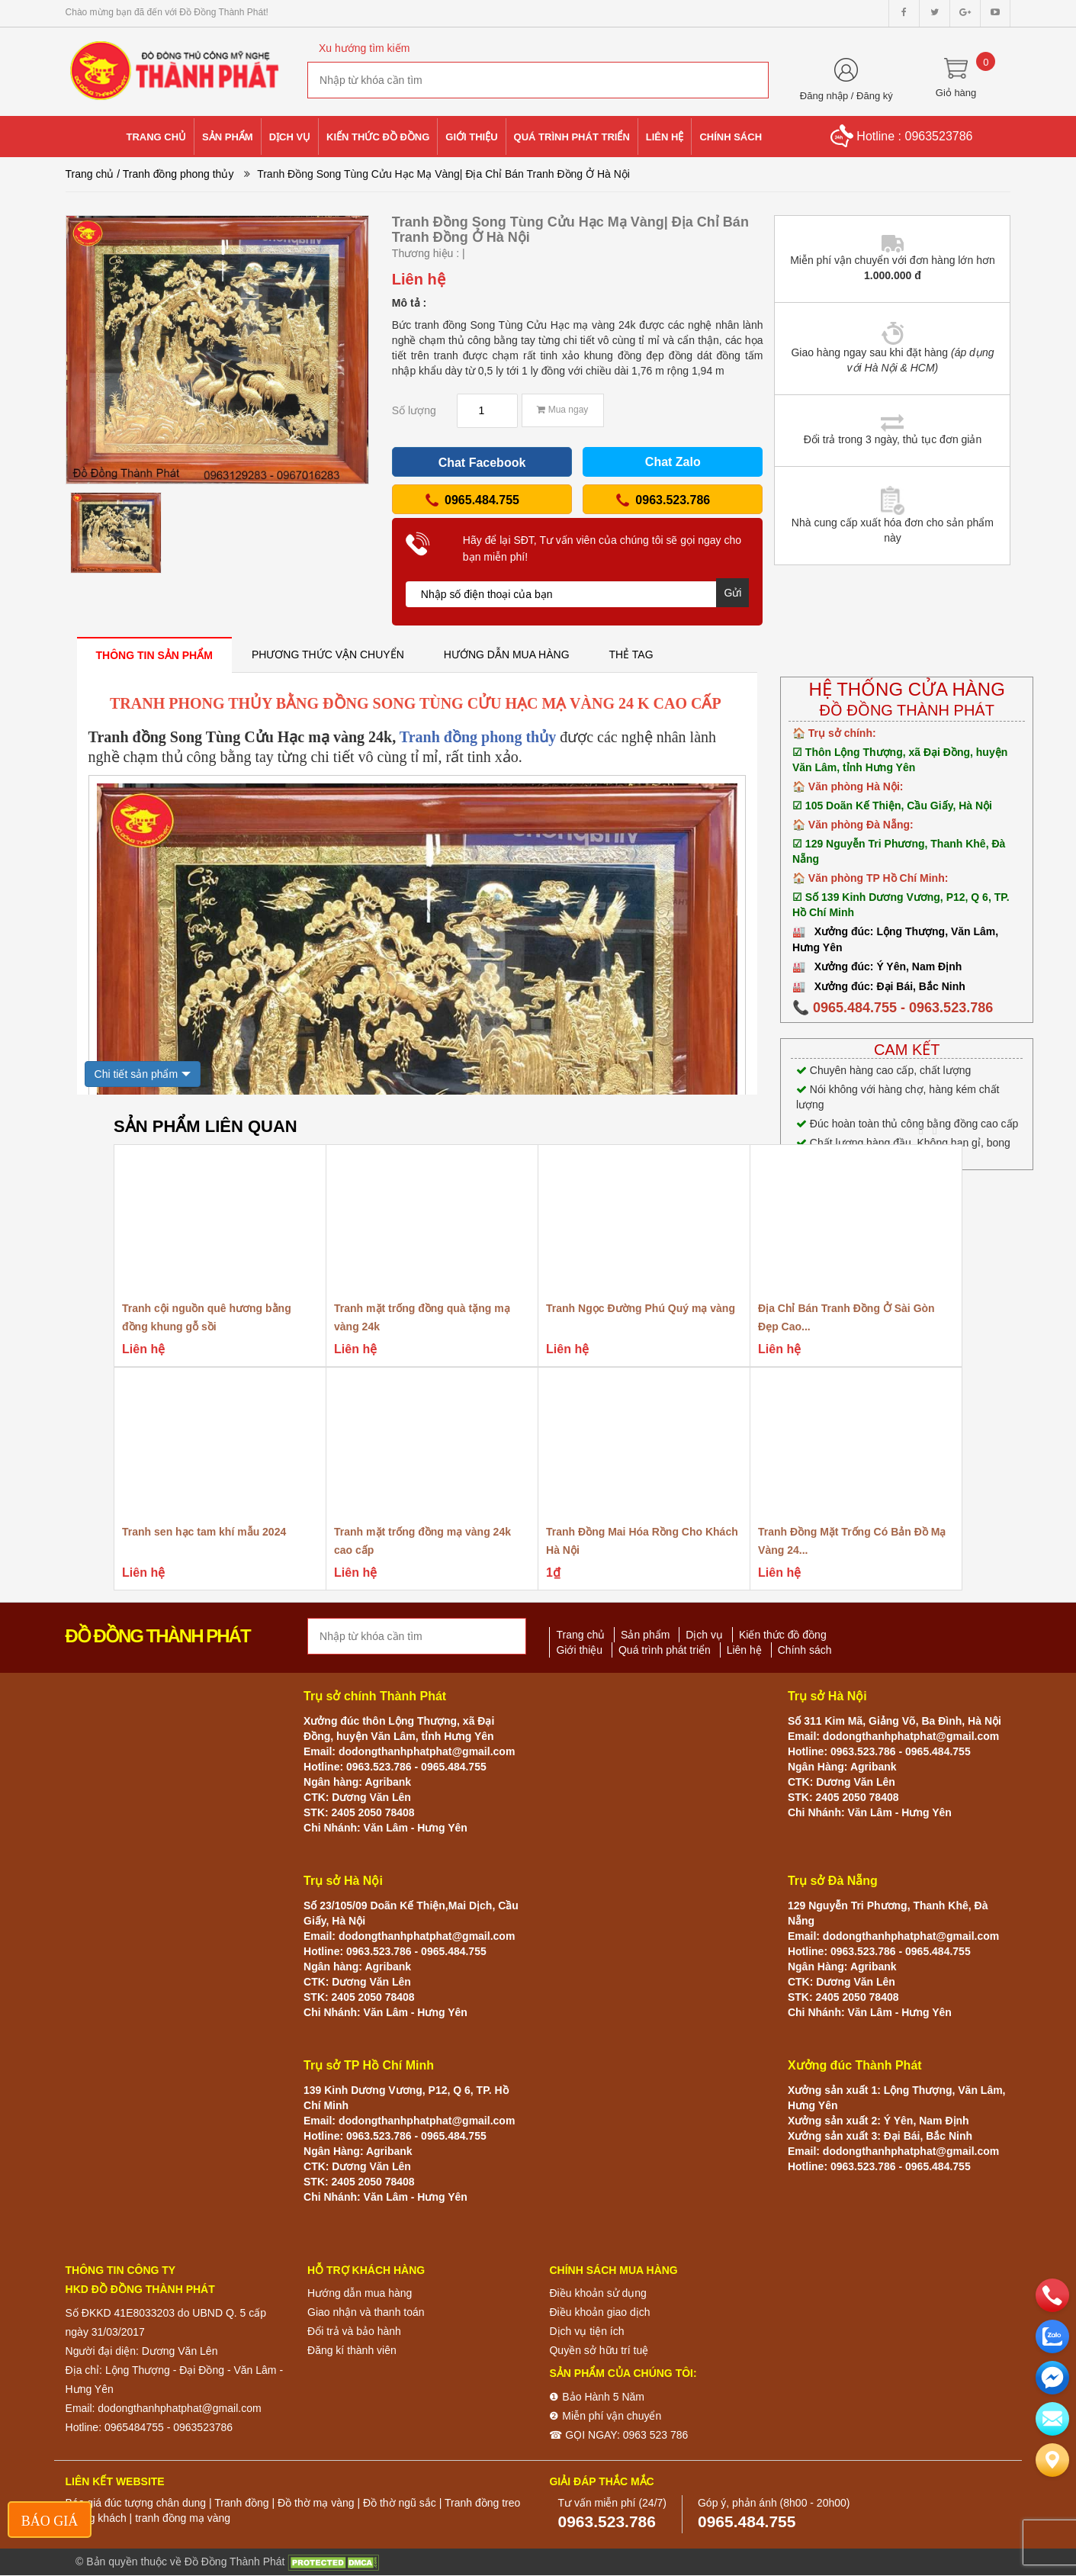  What do you see at coordinates (1052, 2460) in the screenshot?
I see `[Liên hệ]` at bounding box center [1052, 2460].